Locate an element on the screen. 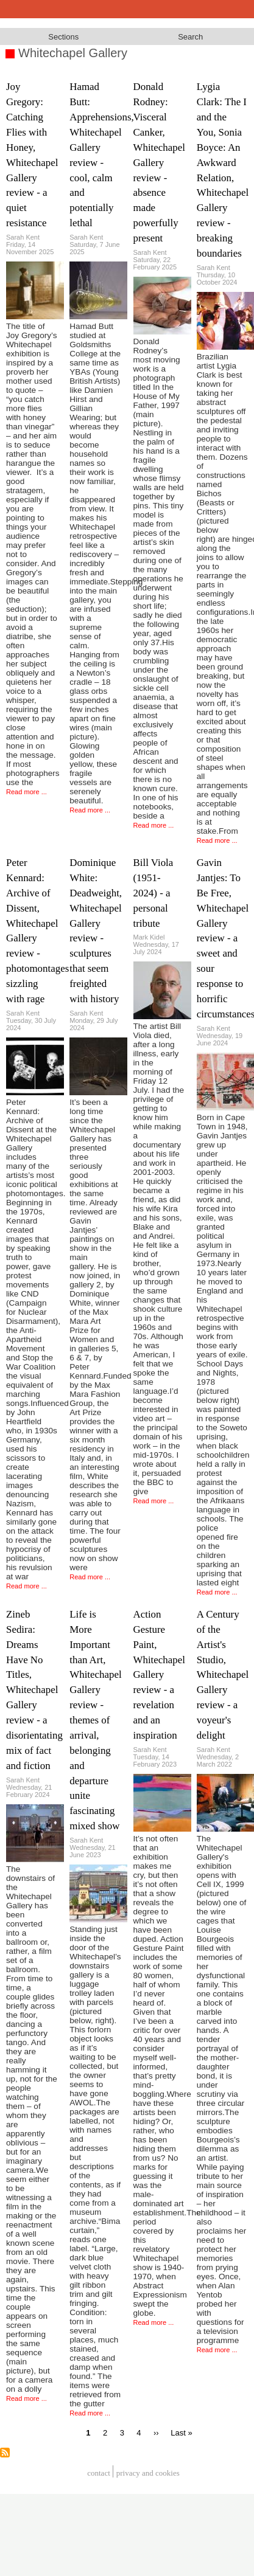 This screenshot has height=2576, width=254. Read more ... is located at coordinates (26, 791).